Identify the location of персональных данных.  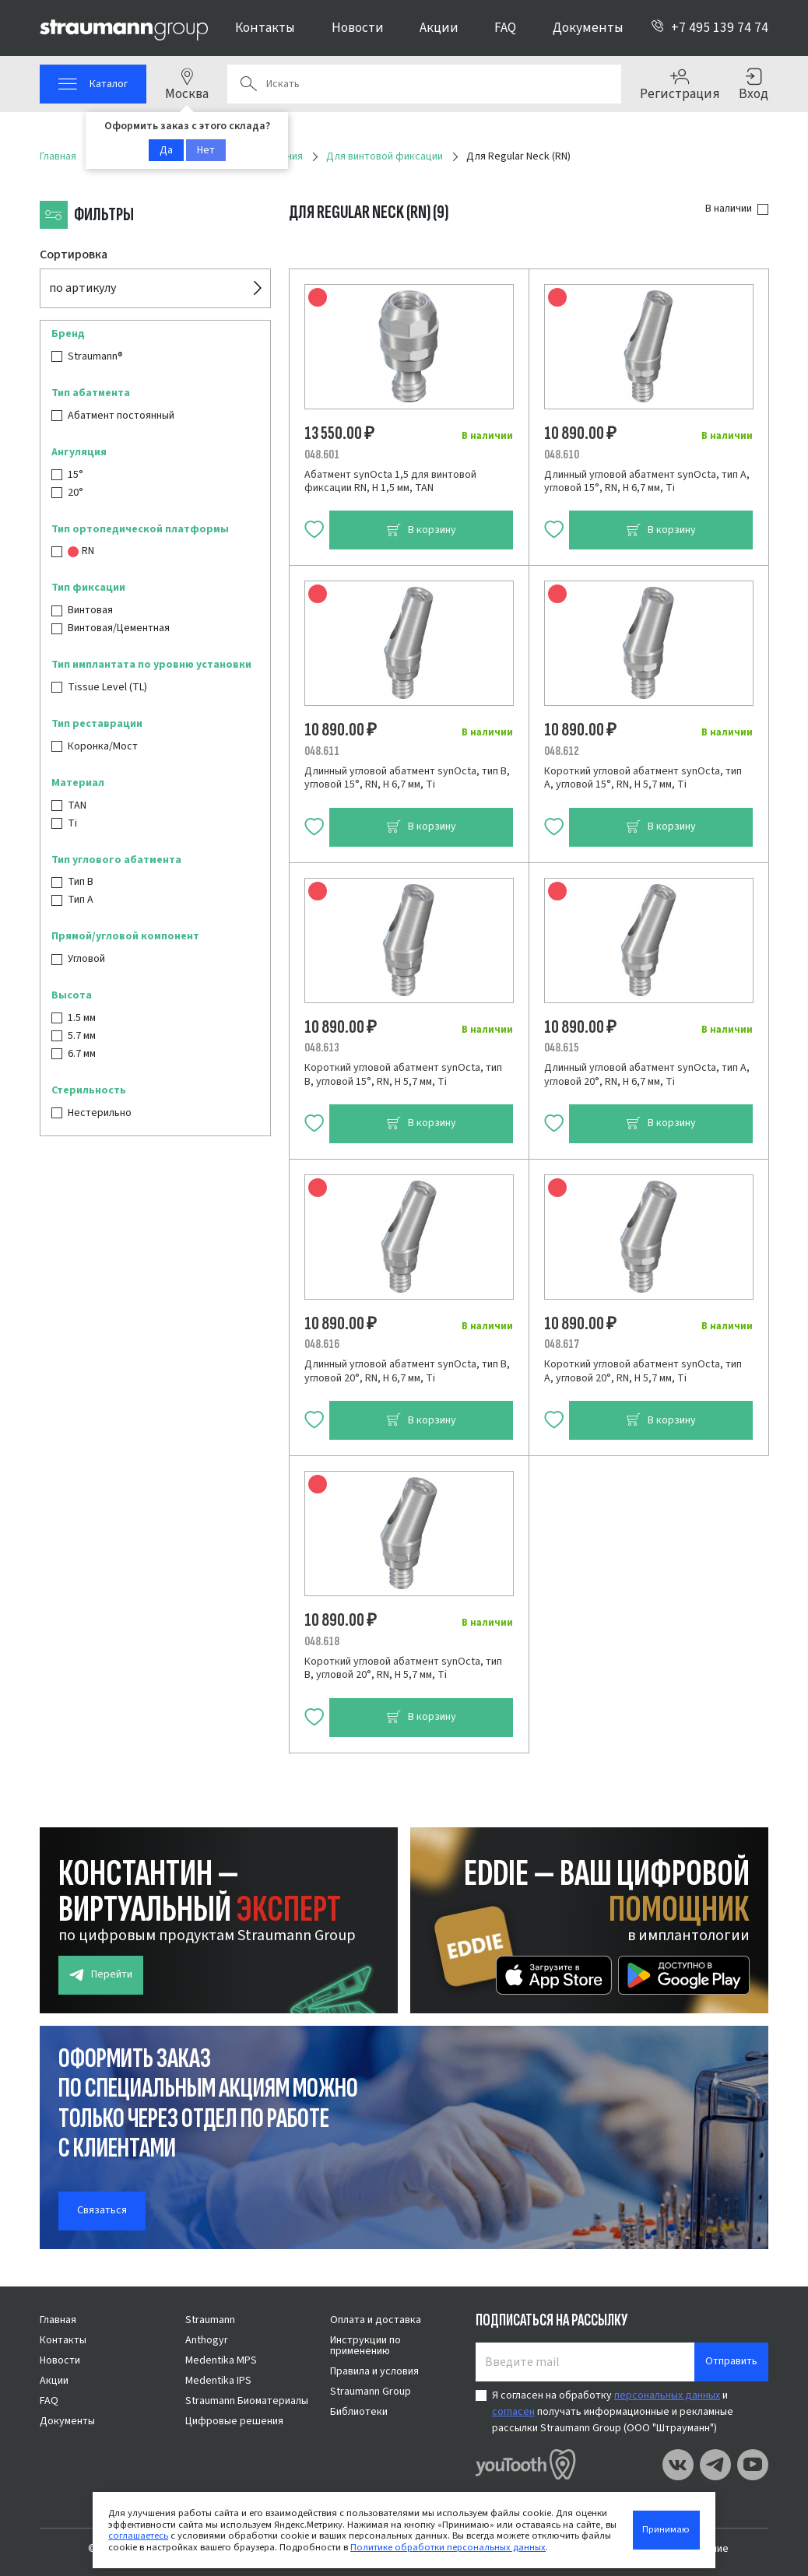
(667, 2395).